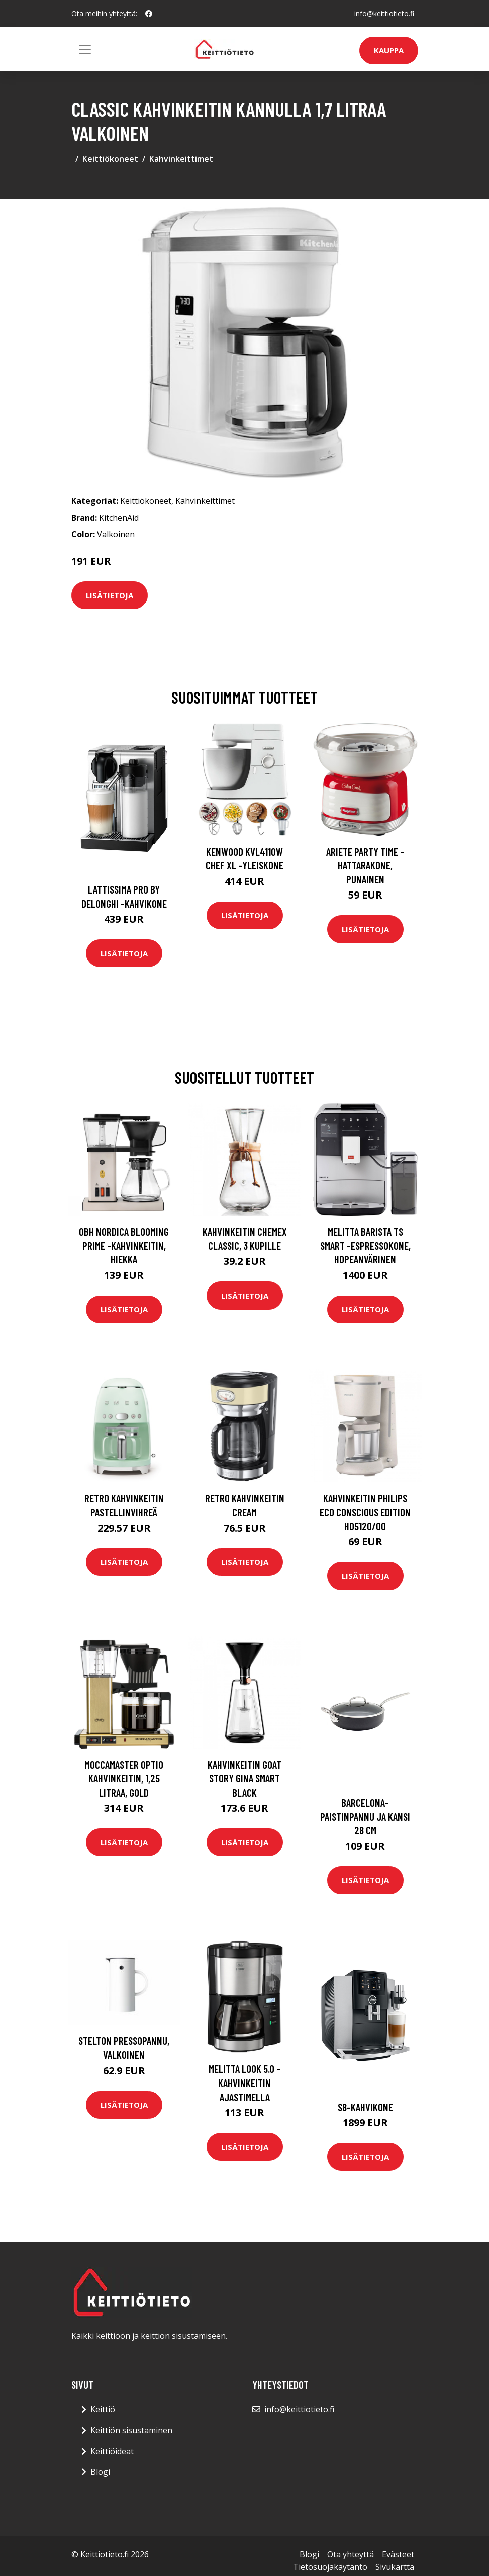 This screenshot has height=2576, width=489. Describe the element at coordinates (109, 595) in the screenshot. I see `Lisätietoja` at that location.